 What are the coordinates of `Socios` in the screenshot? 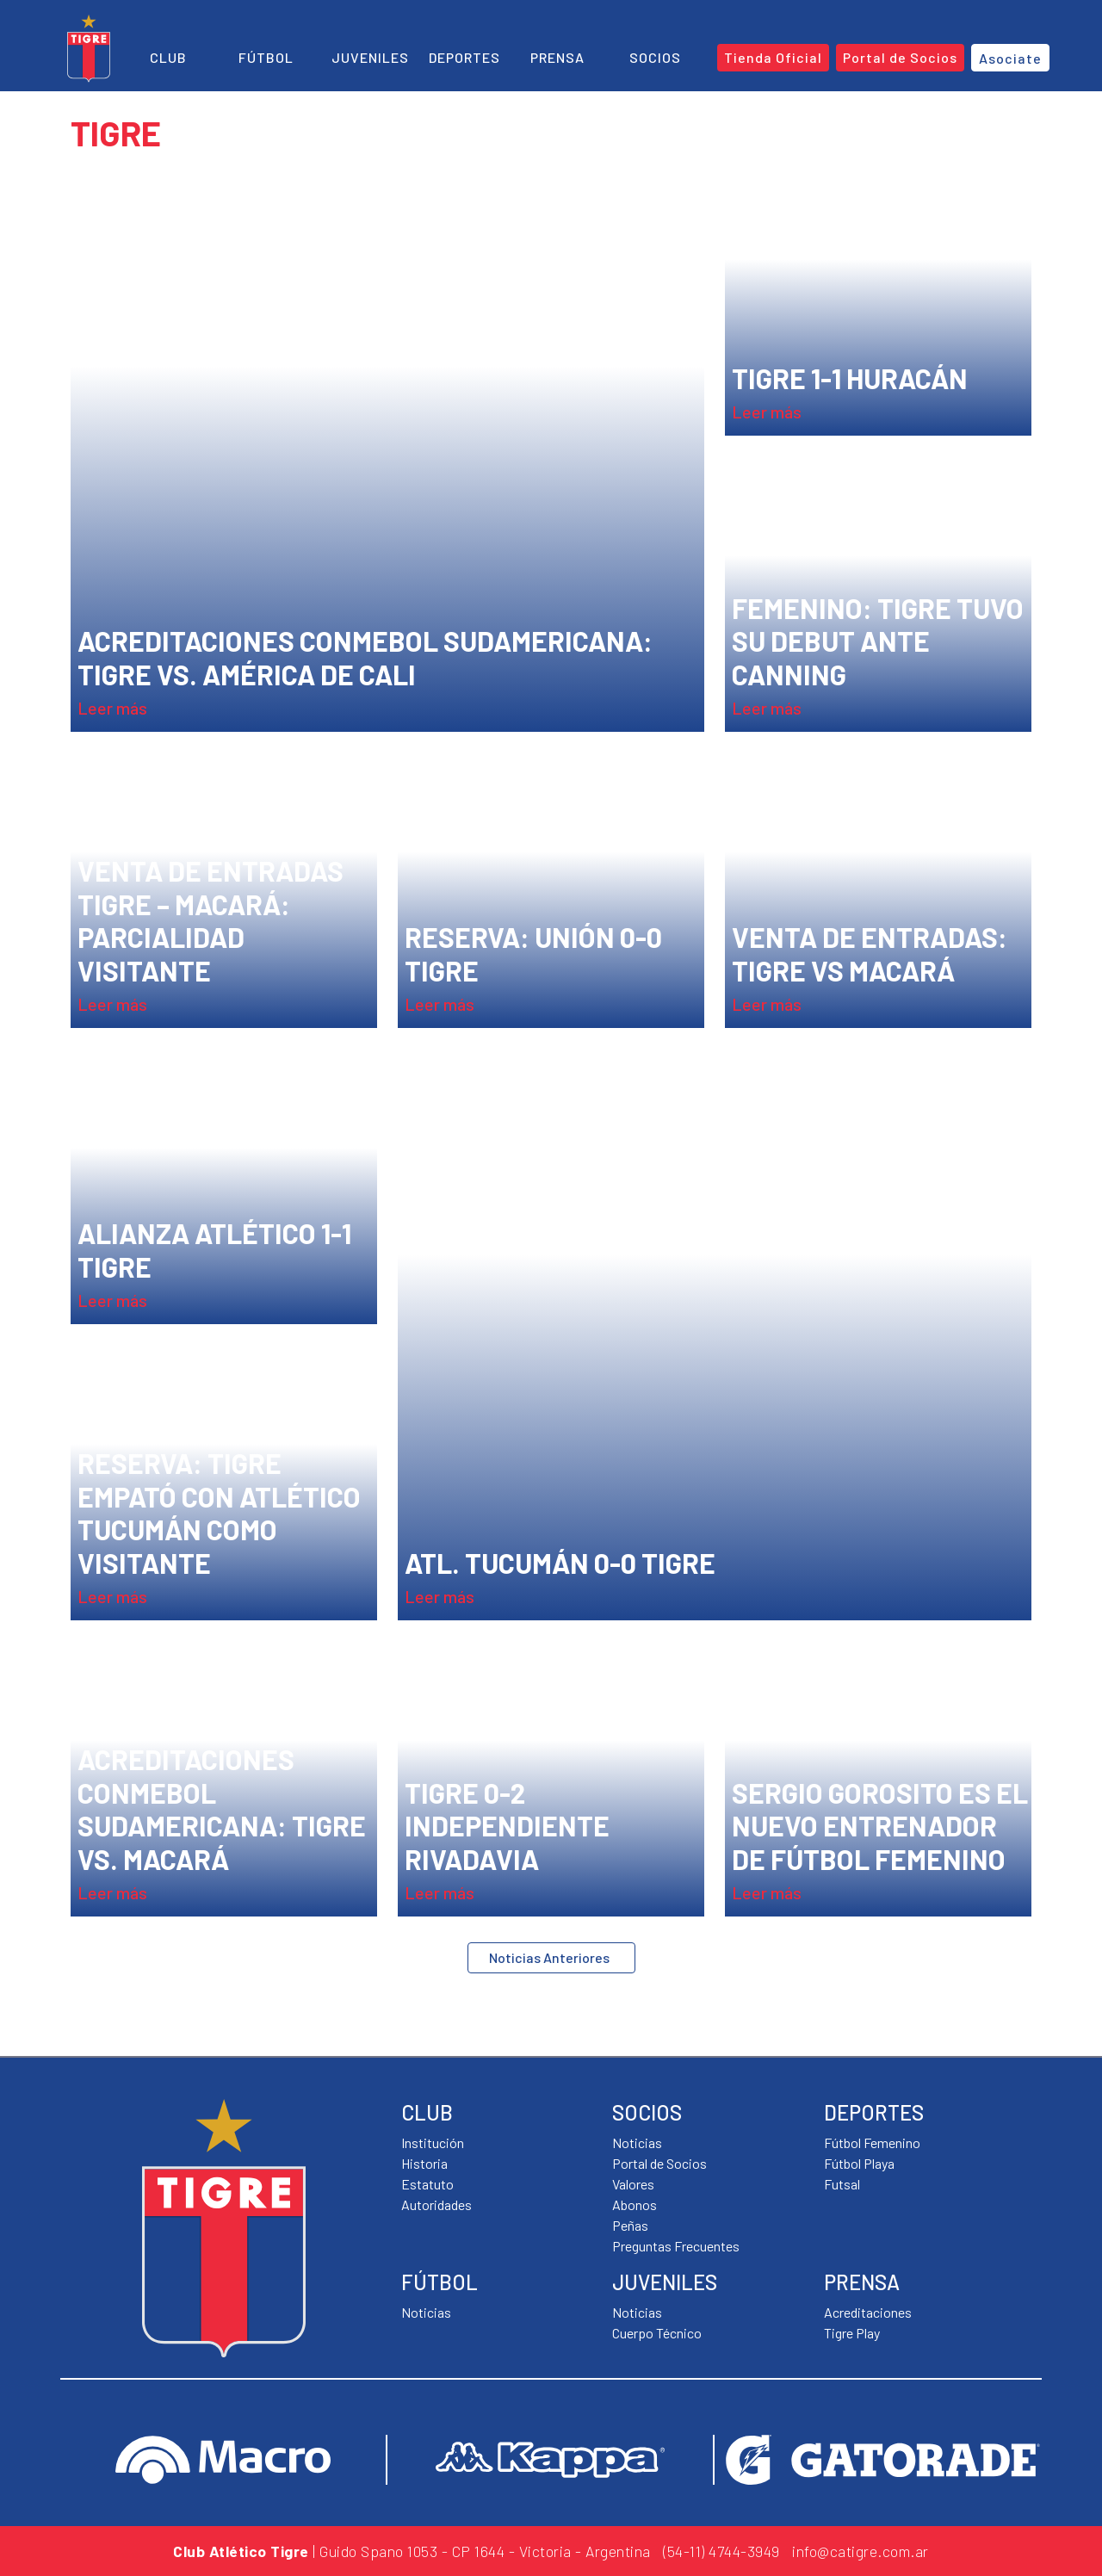 It's located at (655, 57).